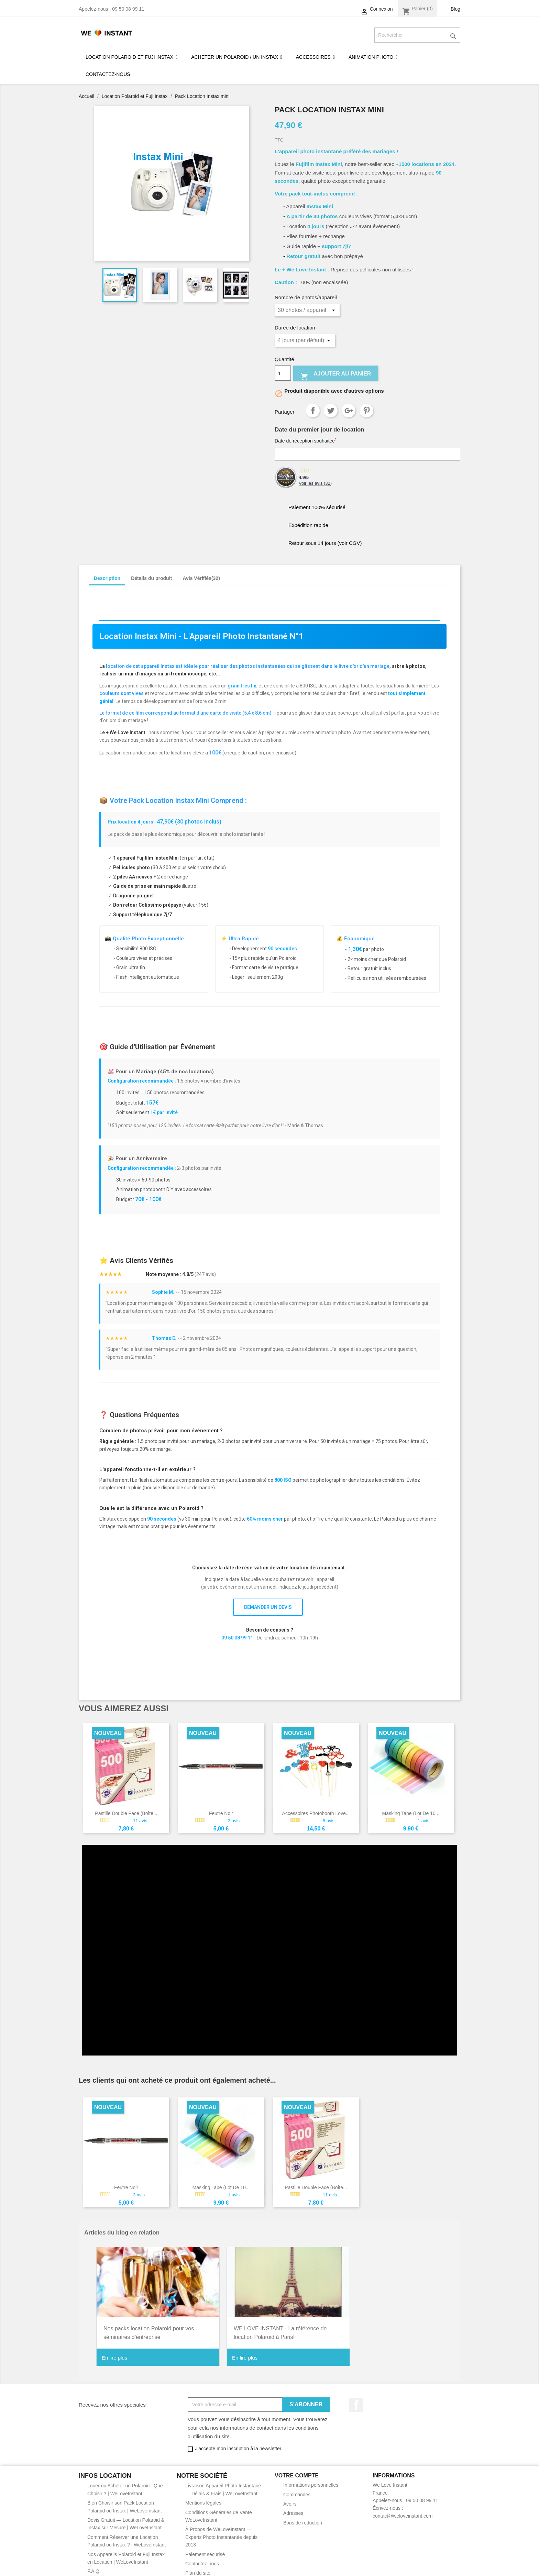  Describe the element at coordinates (268, 1607) in the screenshot. I see `DEMANDER UN DEVIS` at that location.